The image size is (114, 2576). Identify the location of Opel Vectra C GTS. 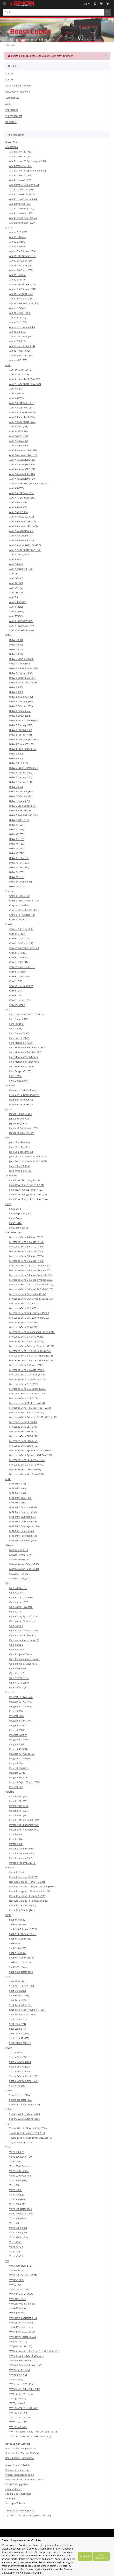
(45, 1650).